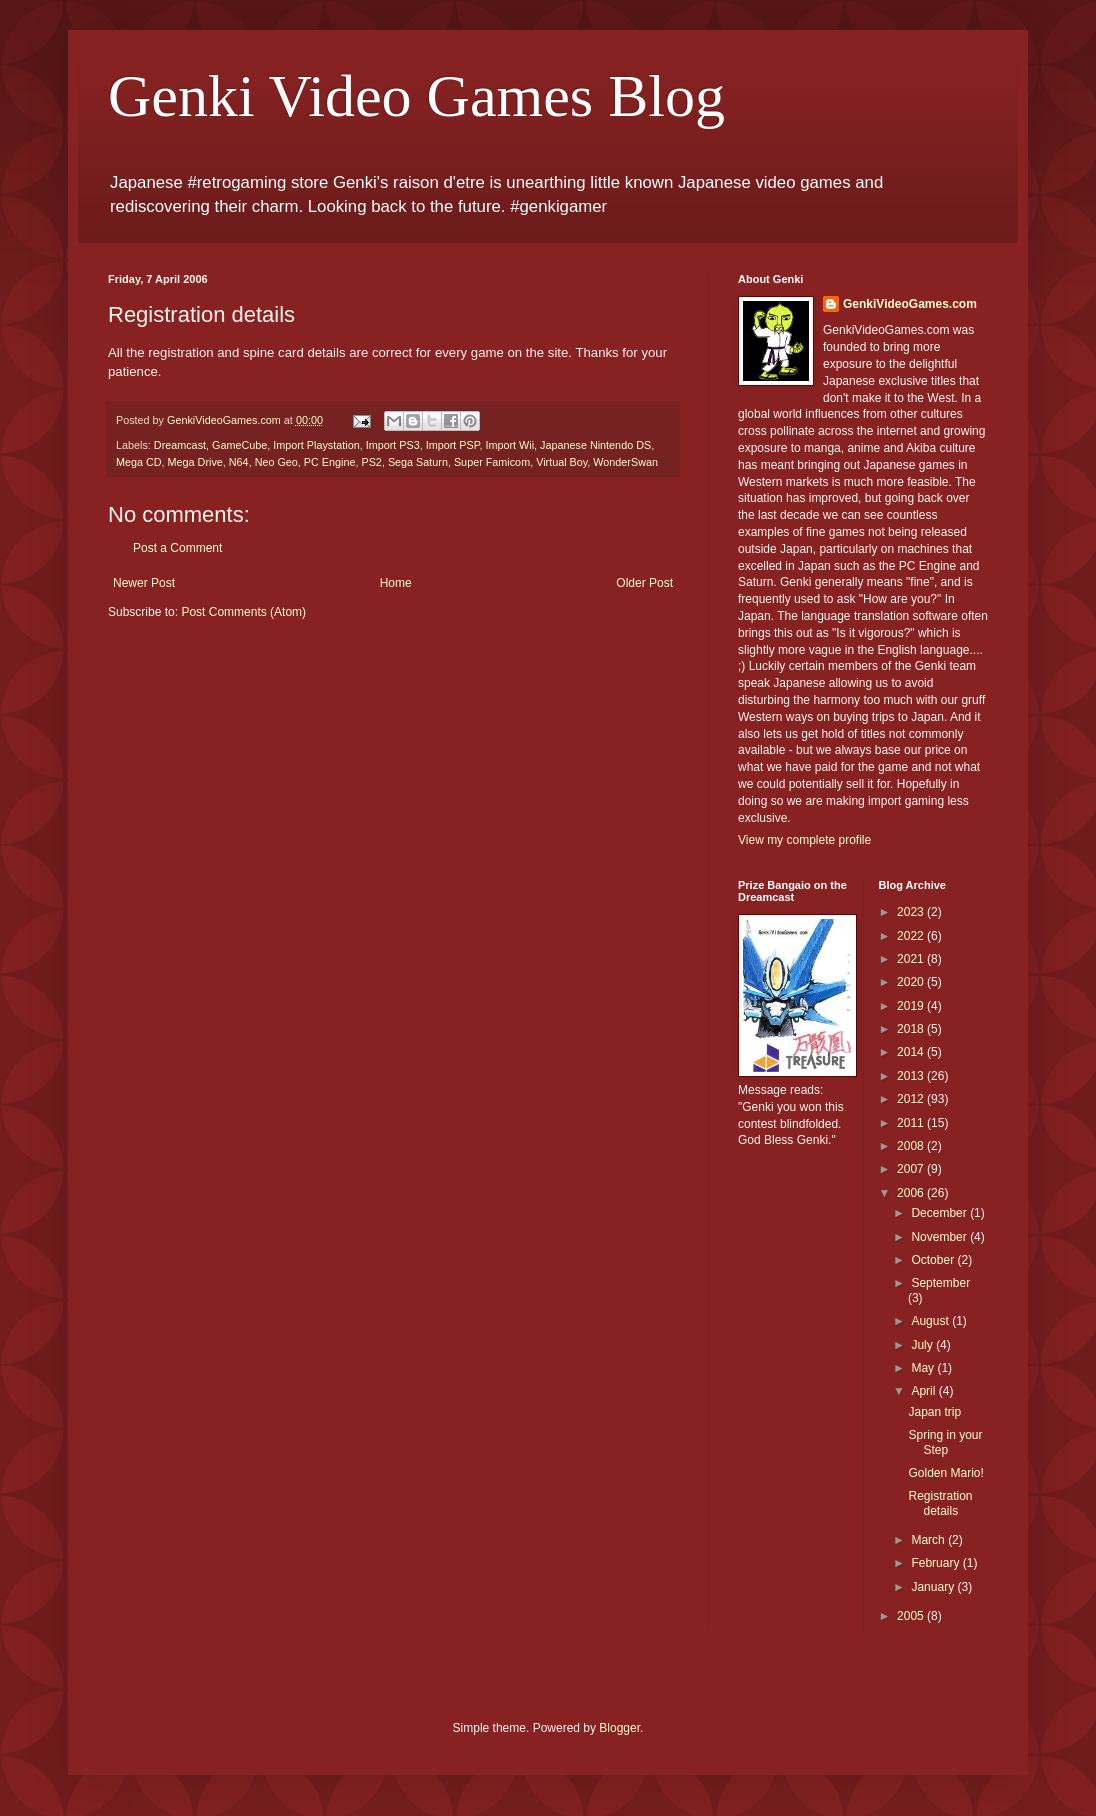 The width and height of the screenshot is (1096, 1816). Describe the element at coordinates (418, 462) in the screenshot. I see `Sega Saturn` at that location.